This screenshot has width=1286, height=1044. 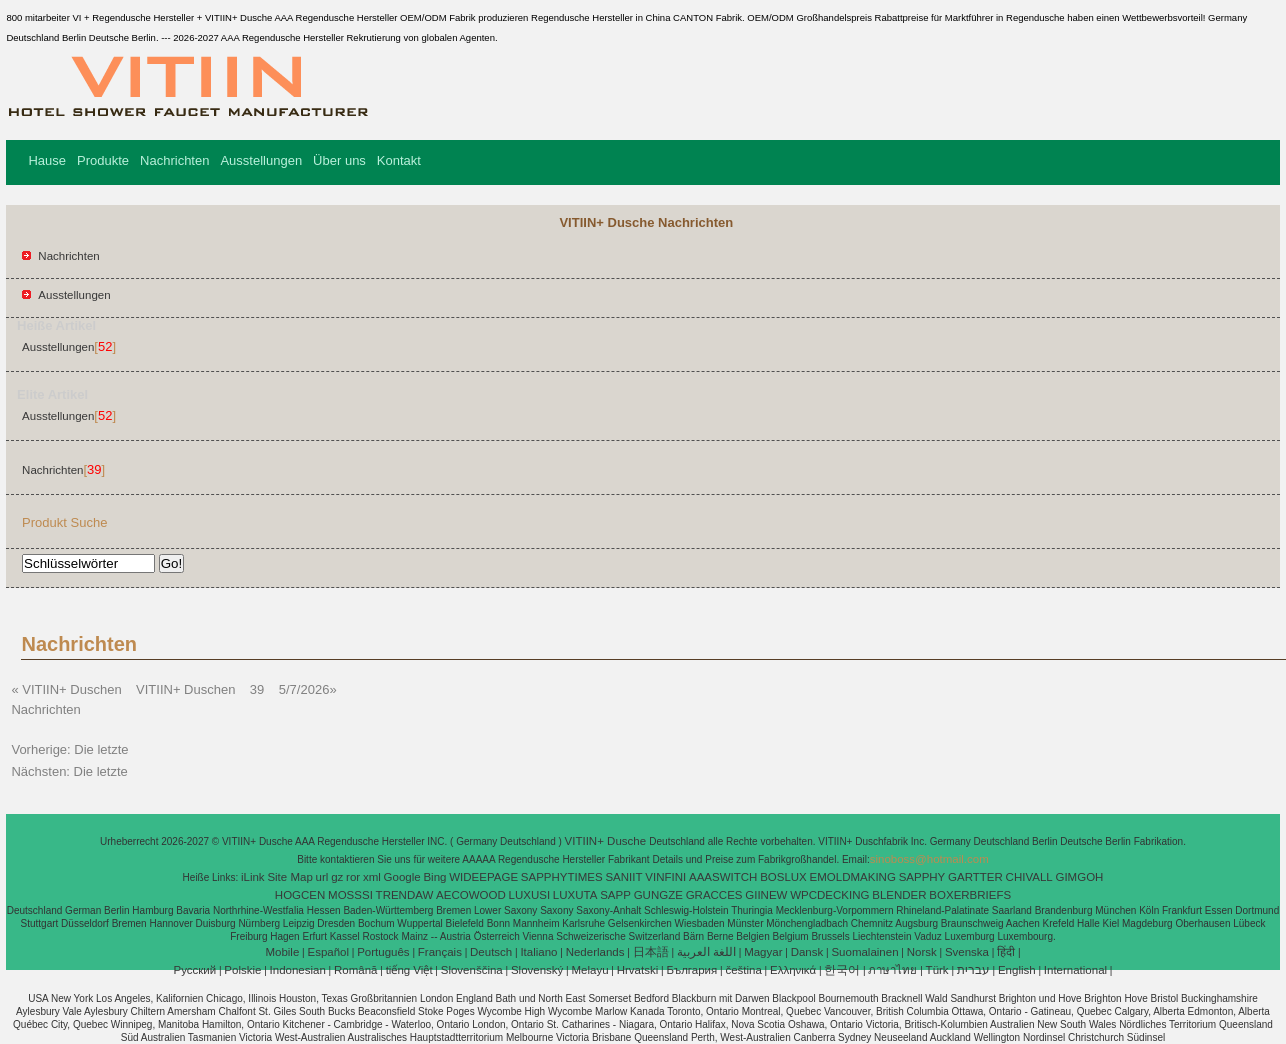 What do you see at coordinates (575, 895) in the screenshot?
I see `LUXUTA` at bounding box center [575, 895].